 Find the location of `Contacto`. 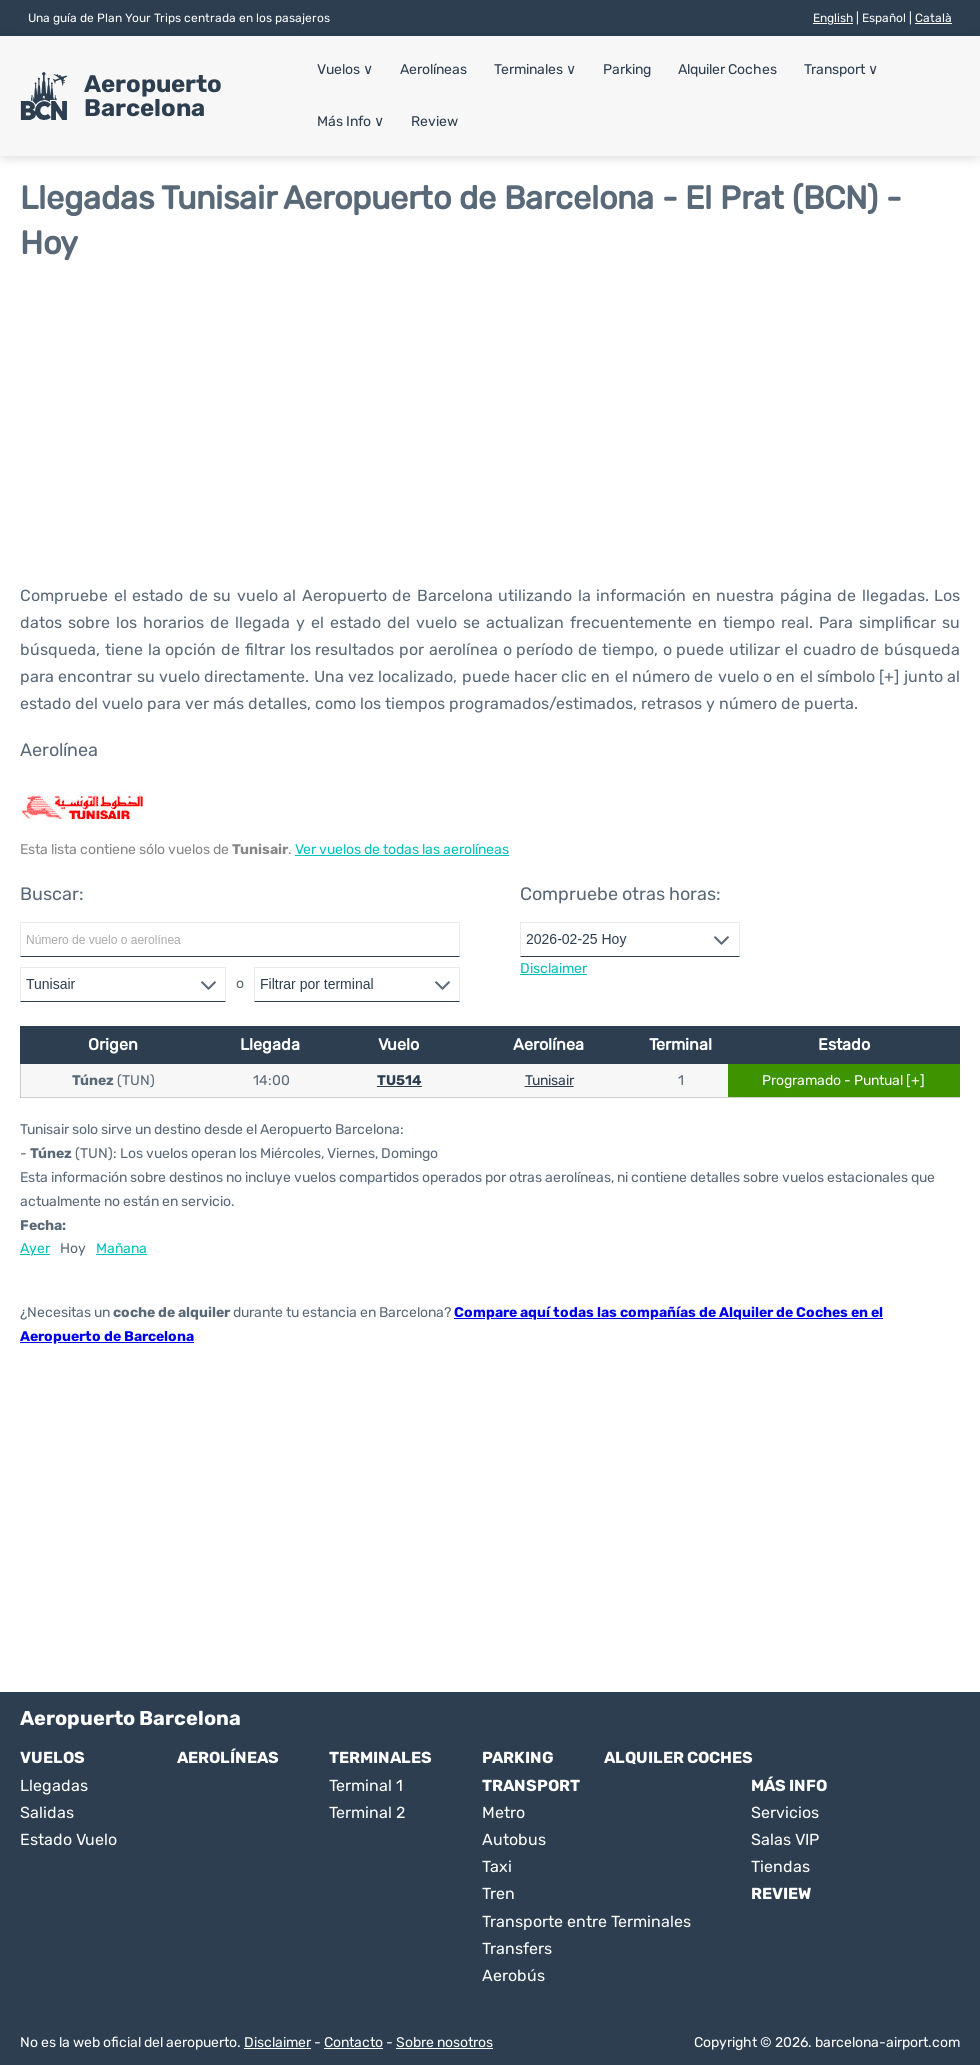

Contacto is located at coordinates (353, 2042).